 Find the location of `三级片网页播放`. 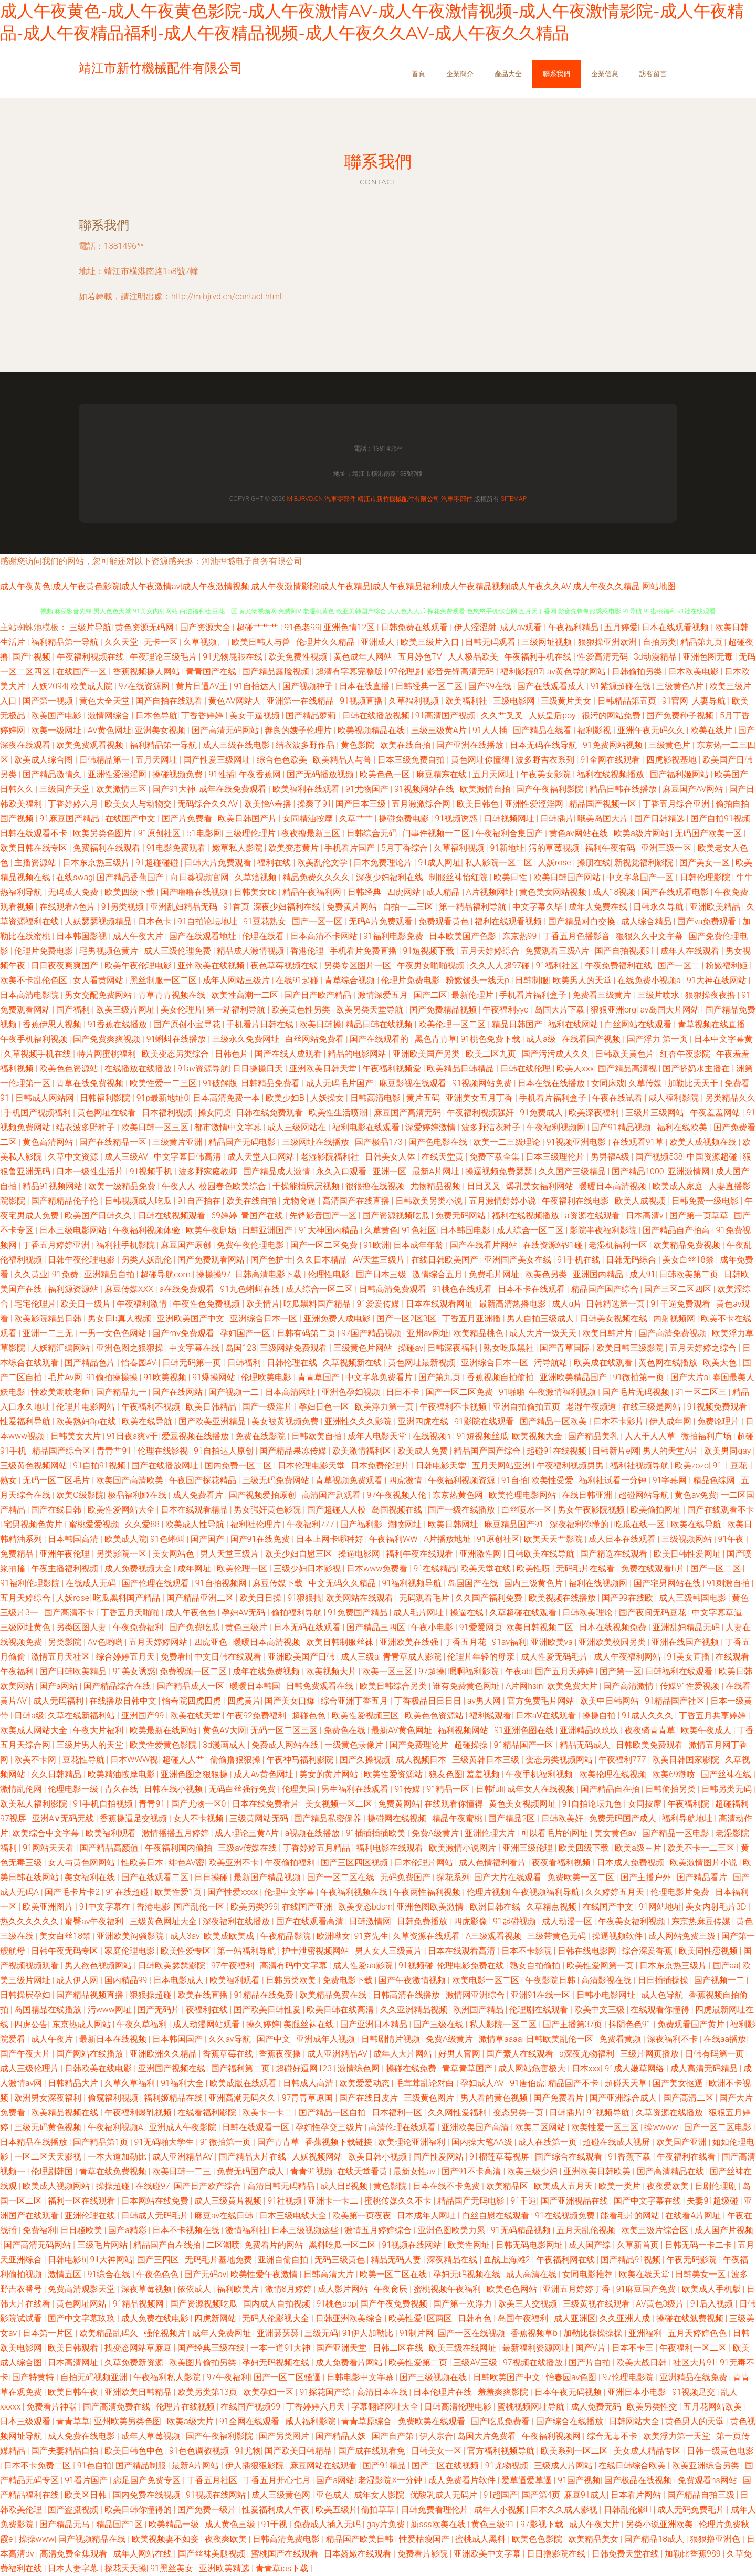

三级片网页播放 is located at coordinates (650, 2054).